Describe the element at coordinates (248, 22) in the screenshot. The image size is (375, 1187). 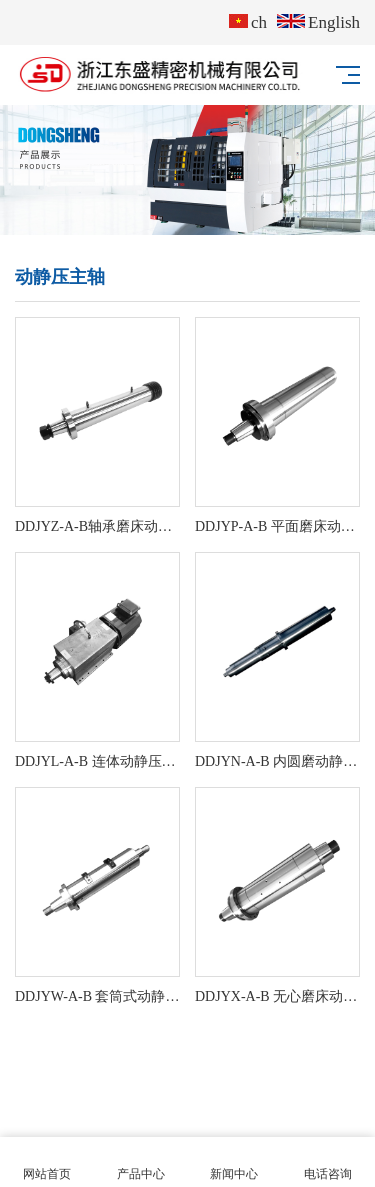
I see `ch` at that location.